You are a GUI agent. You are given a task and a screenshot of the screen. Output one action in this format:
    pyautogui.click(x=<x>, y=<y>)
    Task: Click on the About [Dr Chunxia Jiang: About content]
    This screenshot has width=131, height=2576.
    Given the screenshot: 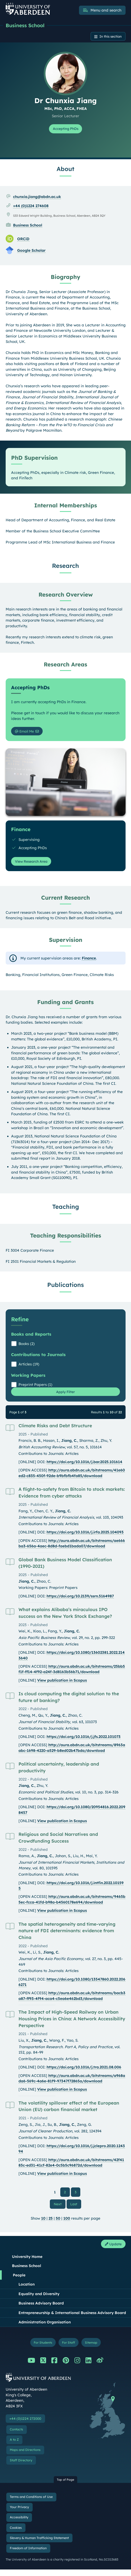 What is the action you would take?
    pyautogui.click(x=65, y=170)
    